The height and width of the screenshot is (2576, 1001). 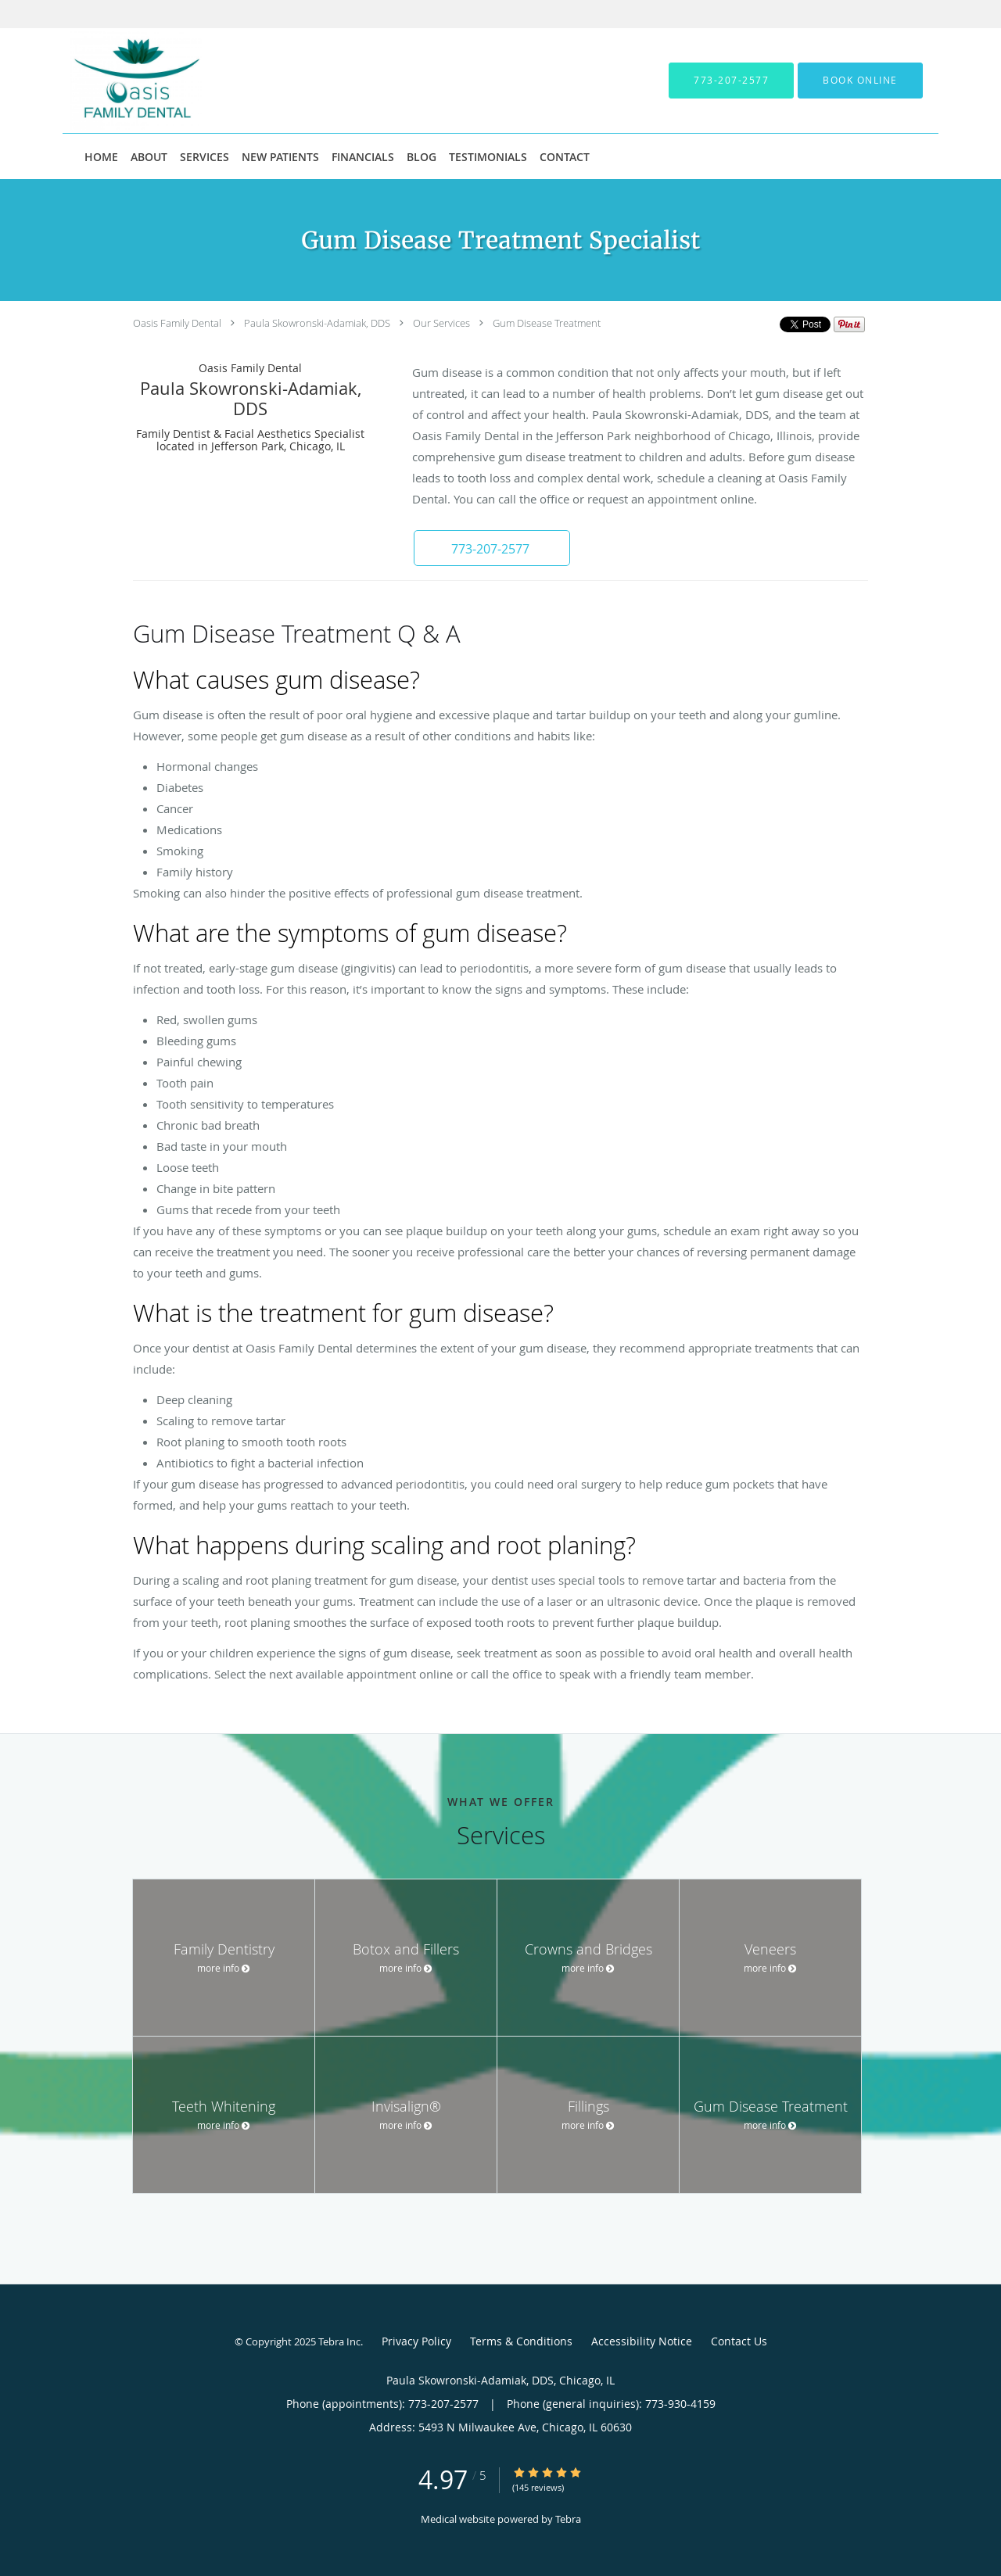 I want to click on Oasis Family Dental, so click(x=177, y=323).